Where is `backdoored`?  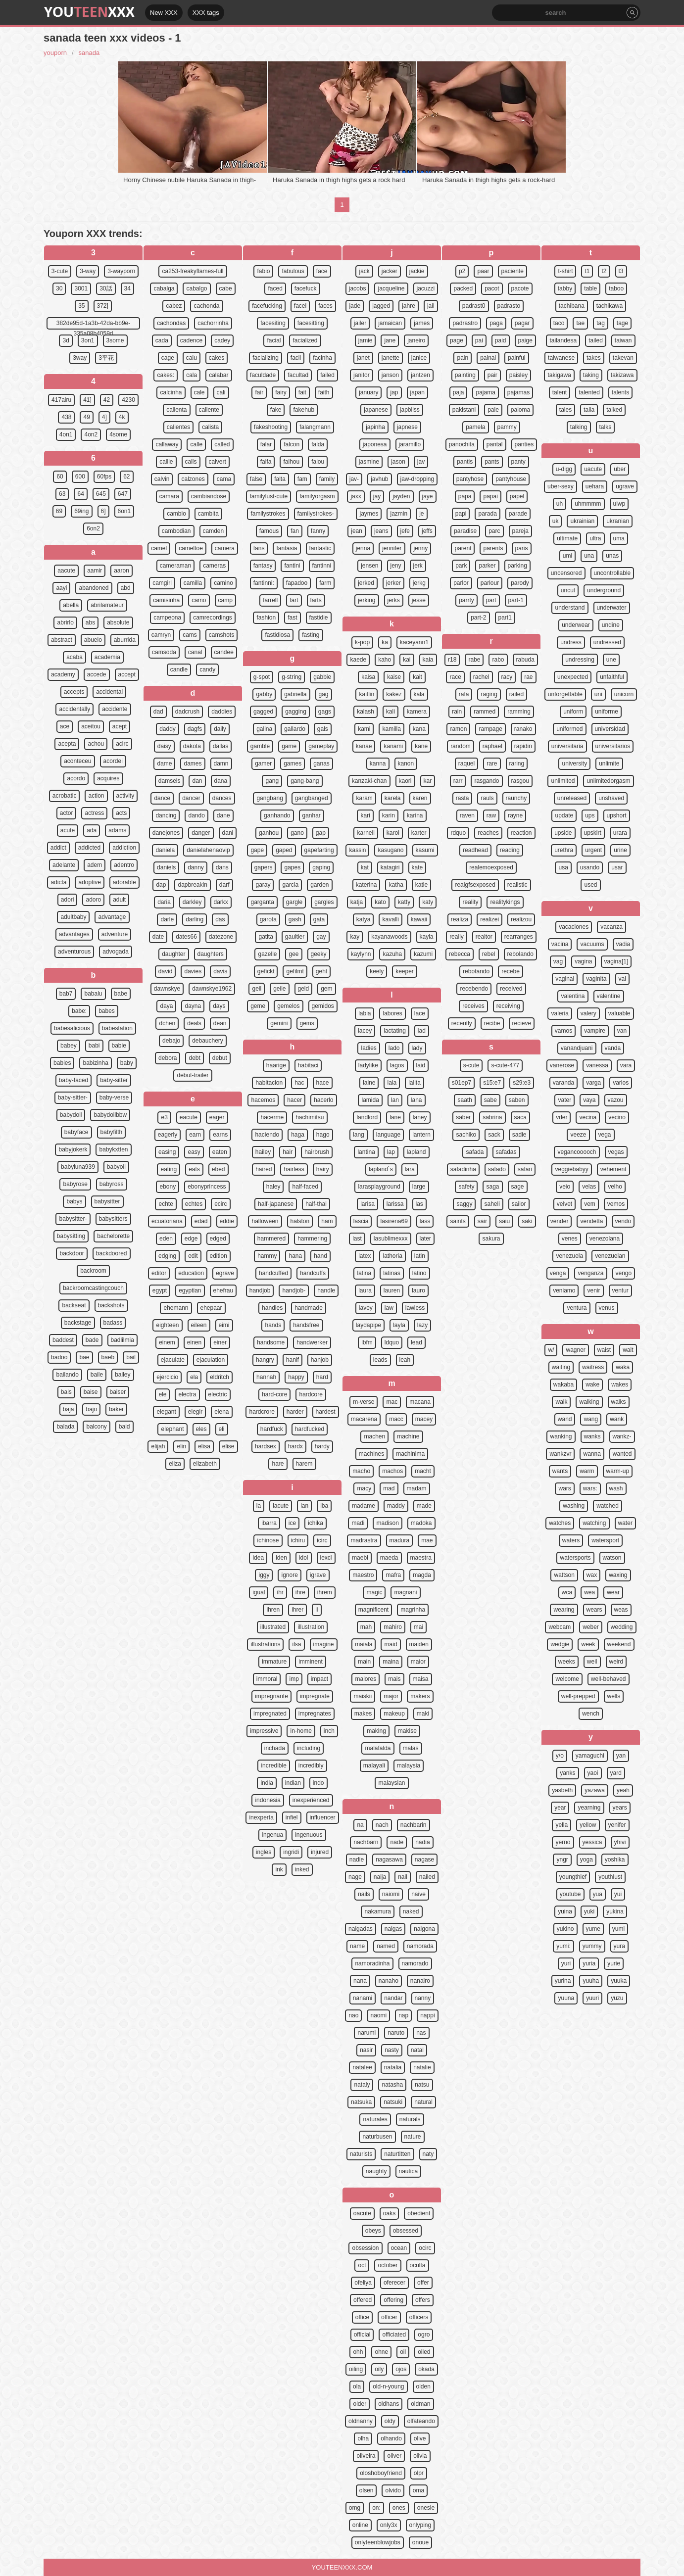
backdoored is located at coordinates (111, 1253).